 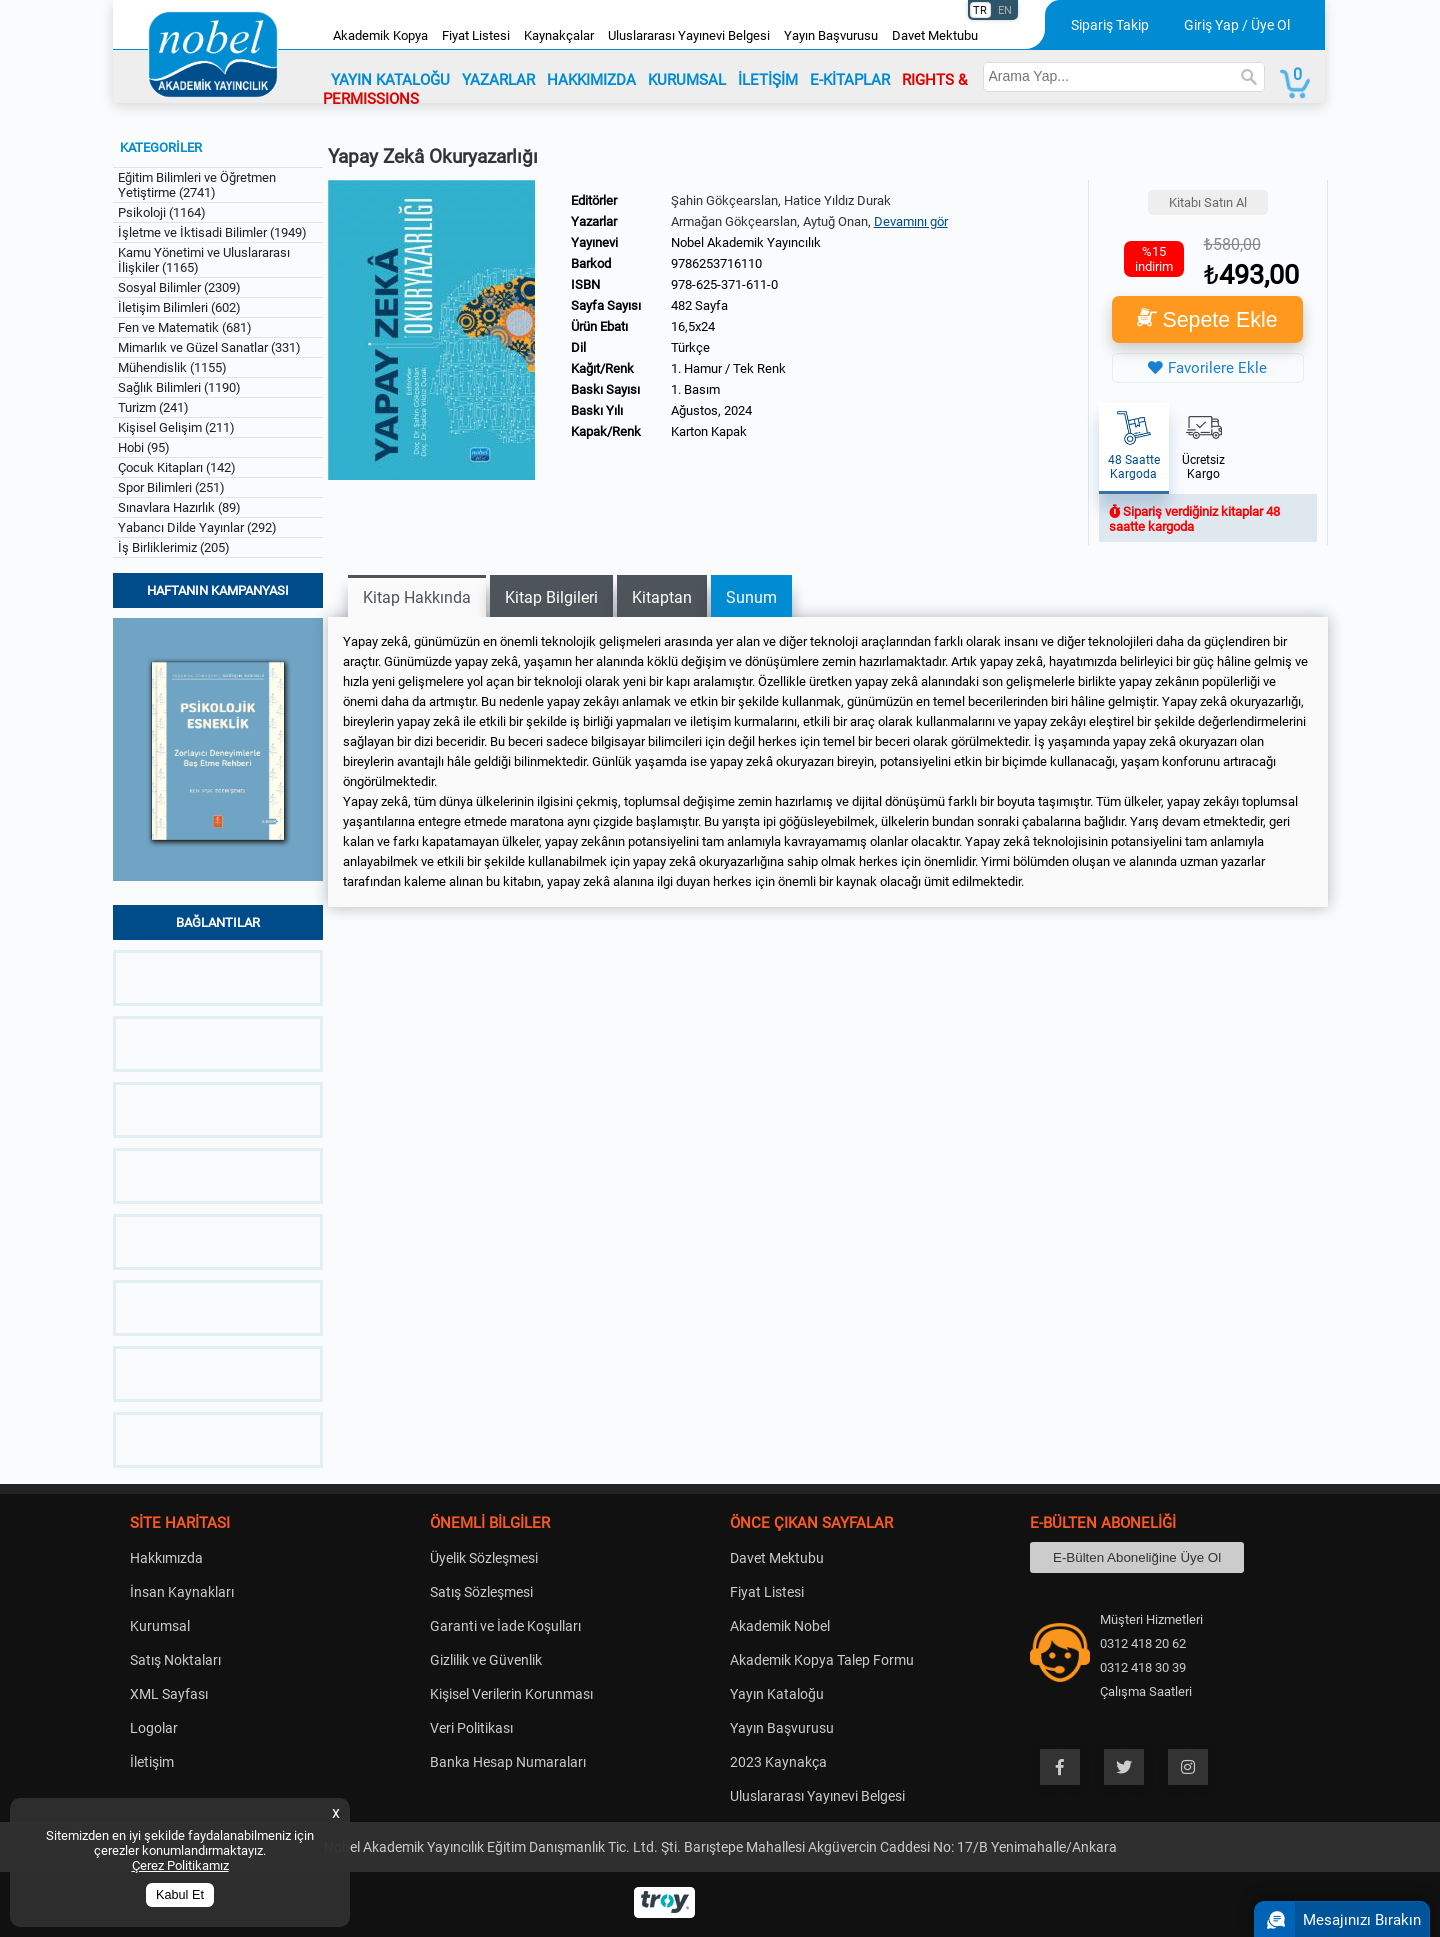 What do you see at coordinates (486, 1660) in the screenshot?
I see `Gizlilik ve Güvenlik` at bounding box center [486, 1660].